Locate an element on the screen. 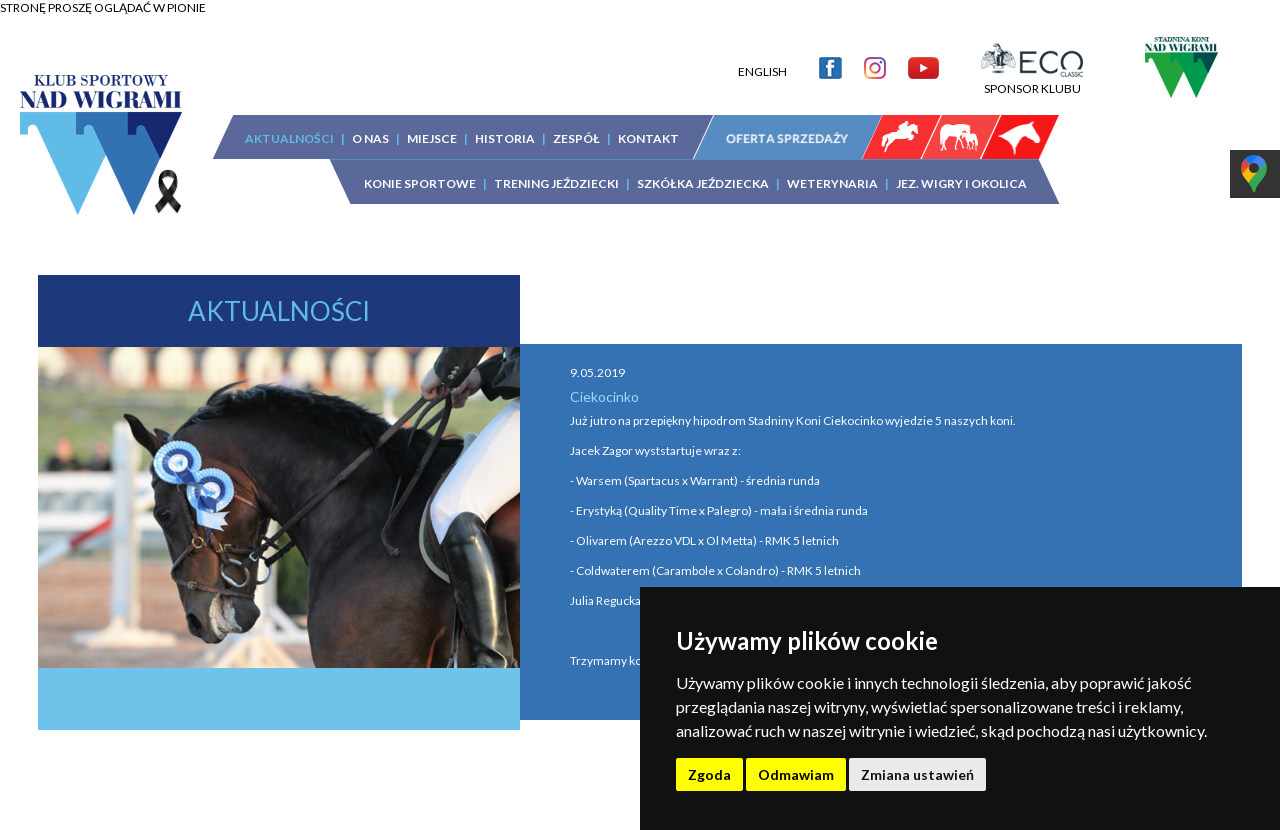 The height and width of the screenshot is (830, 1280). KONIE SPORTOWE is located at coordinates (420, 183).